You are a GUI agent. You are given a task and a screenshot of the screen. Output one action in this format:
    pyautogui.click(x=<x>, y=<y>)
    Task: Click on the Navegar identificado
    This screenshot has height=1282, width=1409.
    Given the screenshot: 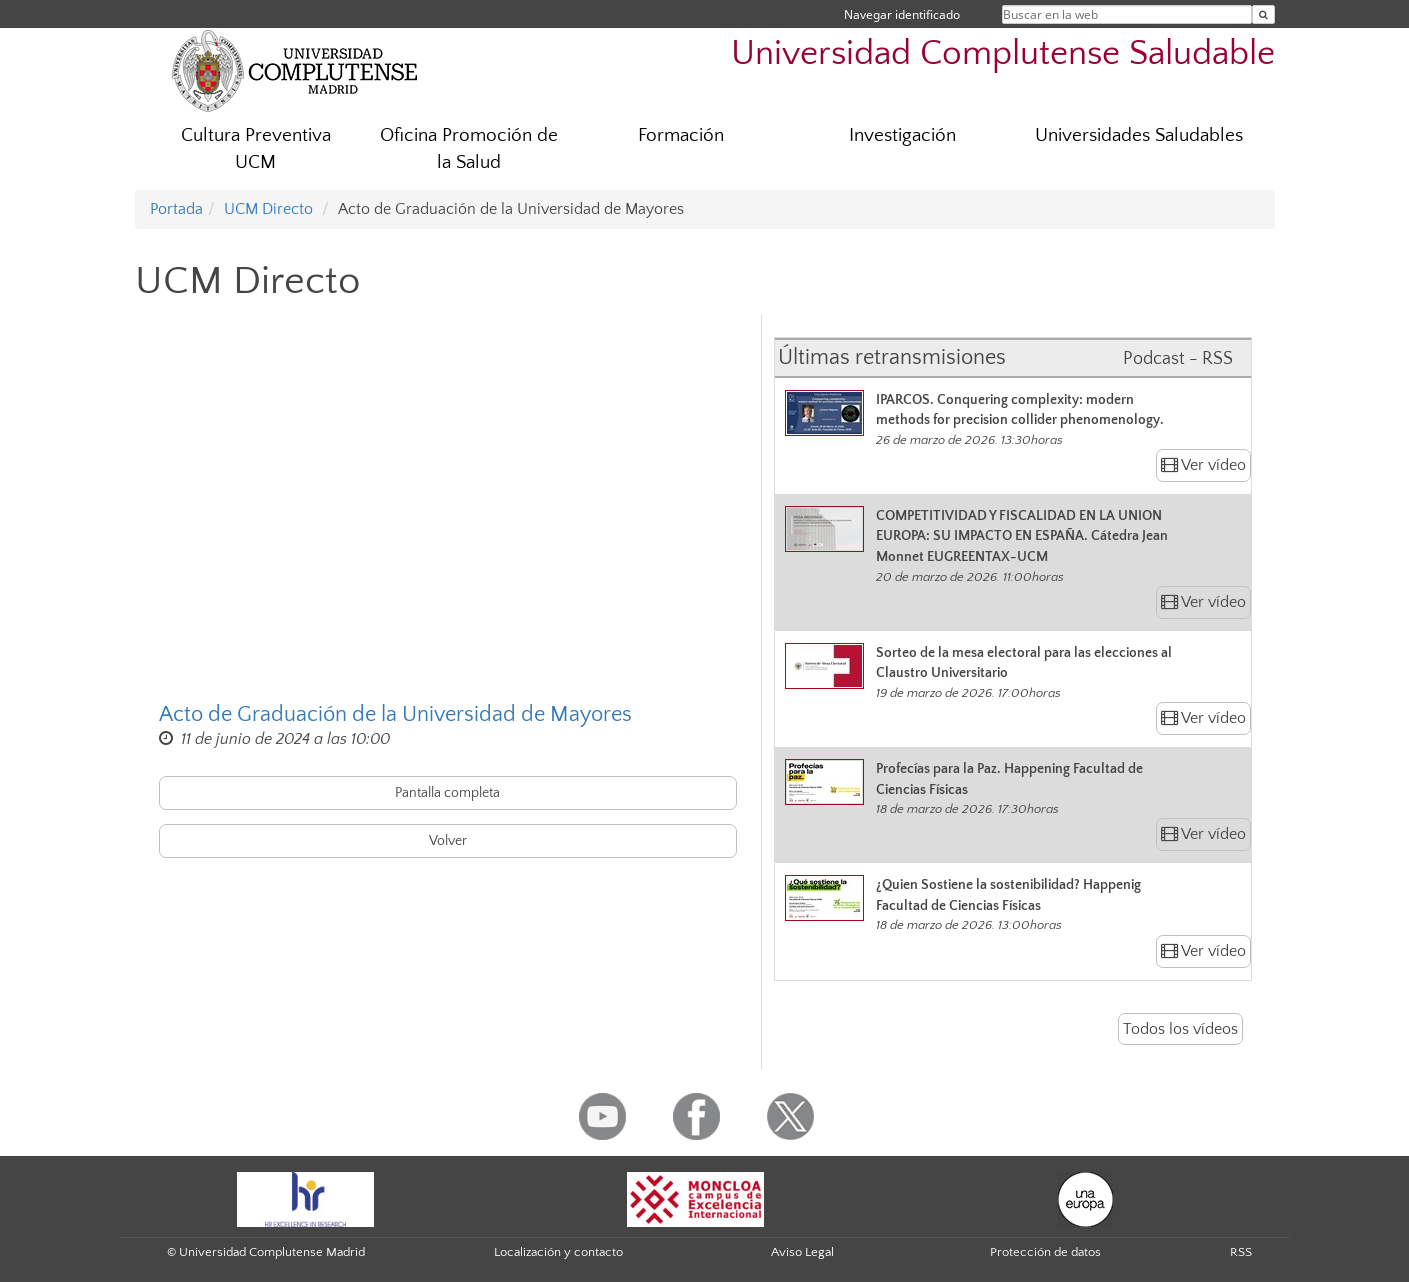 What is the action you would take?
    pyautogui.click(x=902, y=14)
    